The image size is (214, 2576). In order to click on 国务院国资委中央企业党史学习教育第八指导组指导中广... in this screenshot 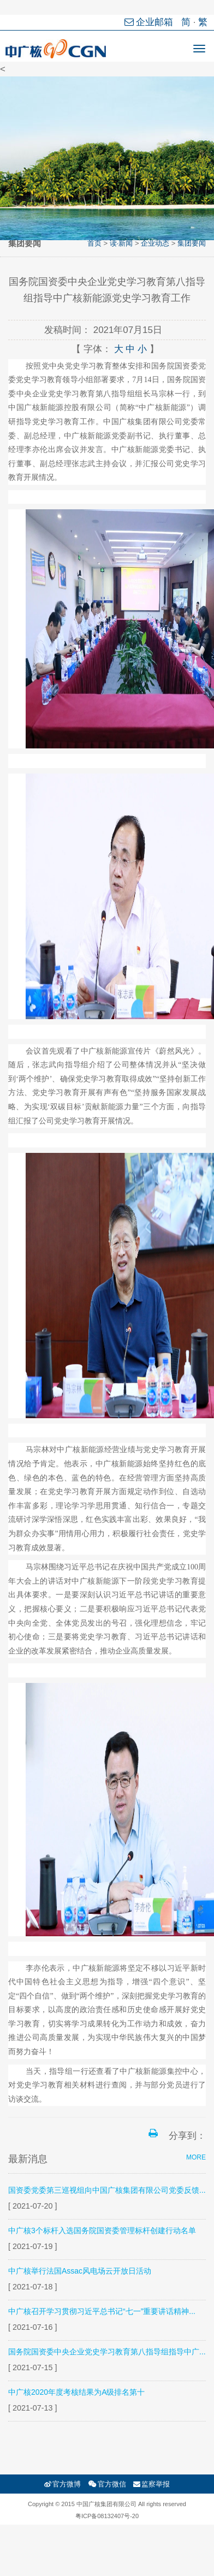, I will do `click(107, 2351)`.